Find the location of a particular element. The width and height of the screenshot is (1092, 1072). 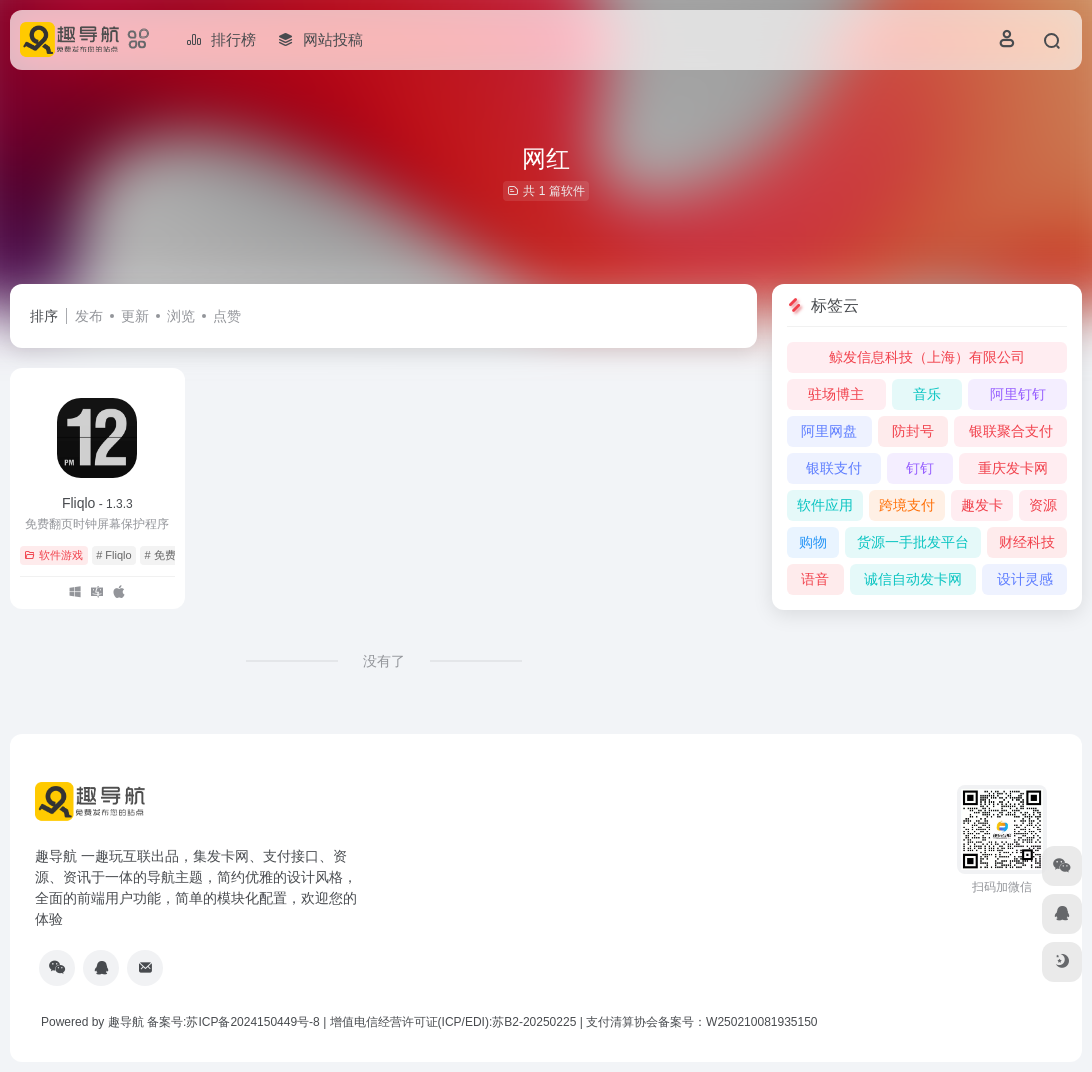

# Fliqlo is located at coordinates (113, 555).